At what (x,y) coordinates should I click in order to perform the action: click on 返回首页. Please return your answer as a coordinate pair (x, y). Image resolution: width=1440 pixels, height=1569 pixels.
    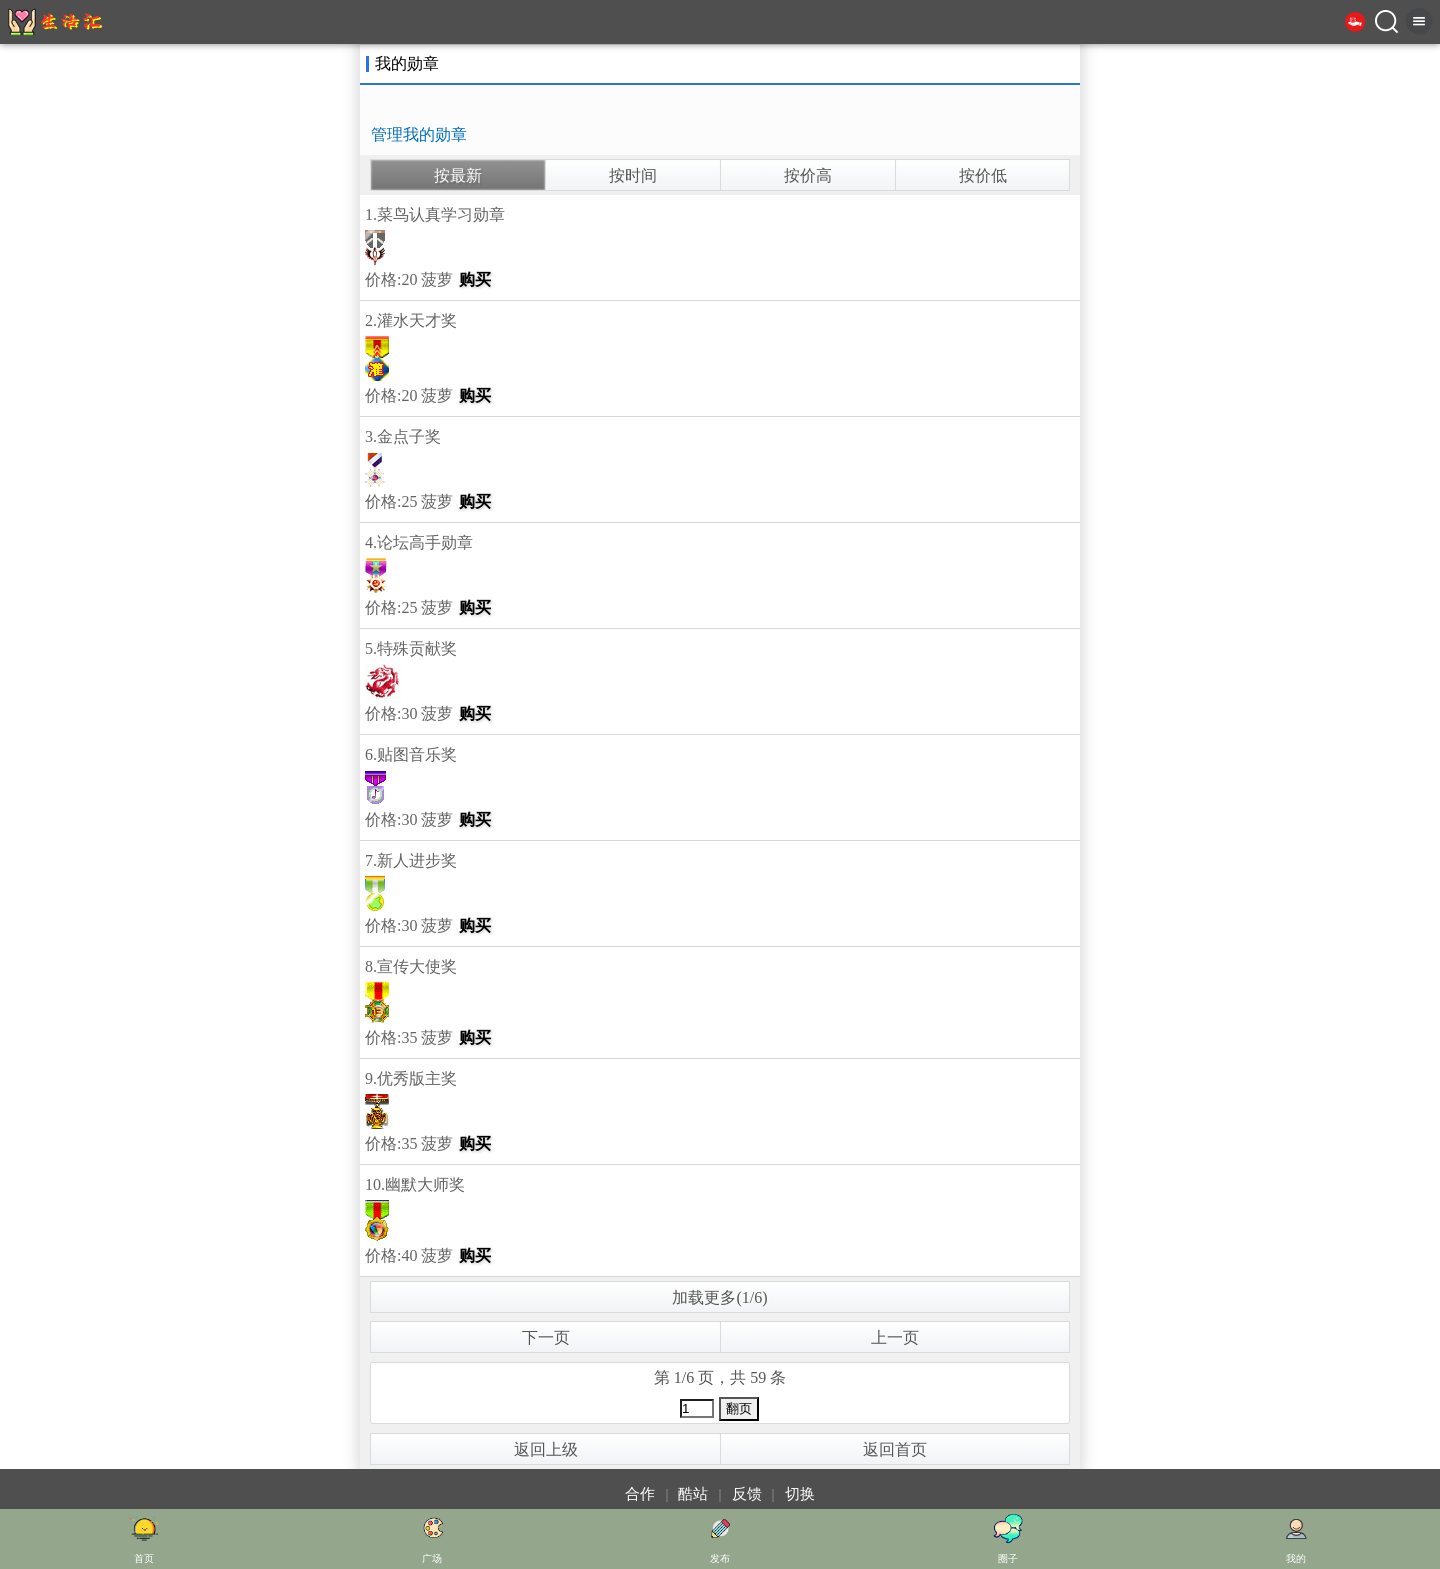
    Looking at the image, I should click on (895, 1449).